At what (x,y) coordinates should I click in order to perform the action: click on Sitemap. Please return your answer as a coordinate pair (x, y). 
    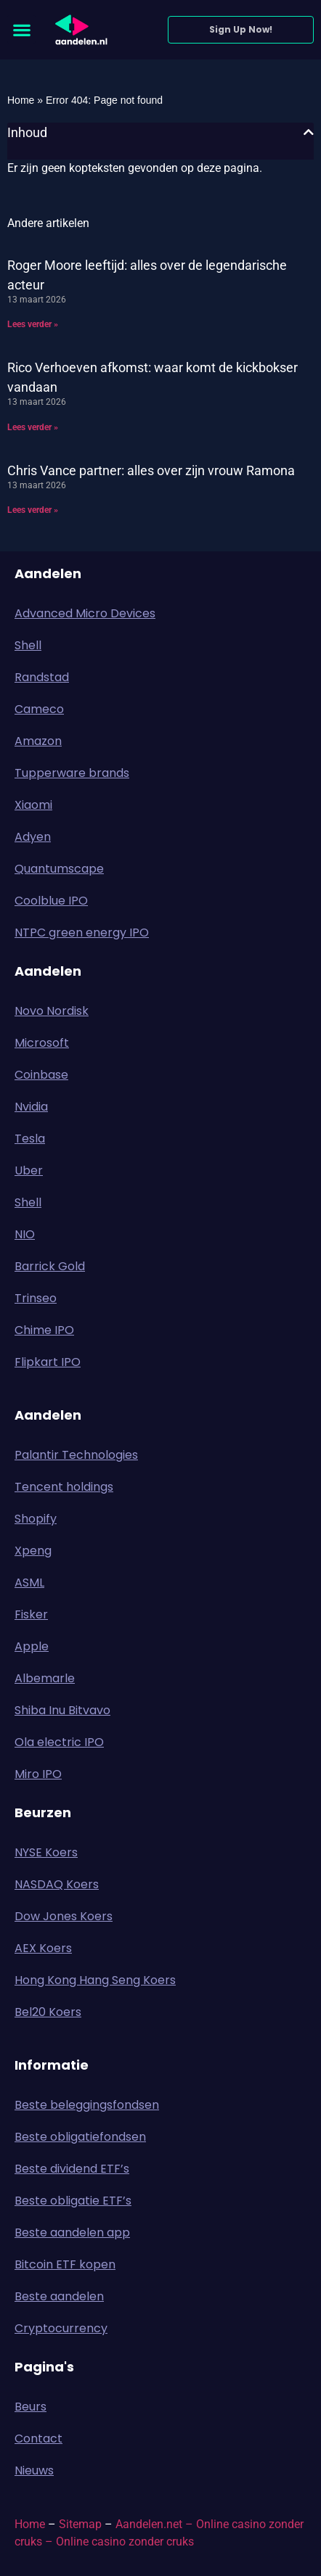
    Looking at the image, I should click on (80, 2524).